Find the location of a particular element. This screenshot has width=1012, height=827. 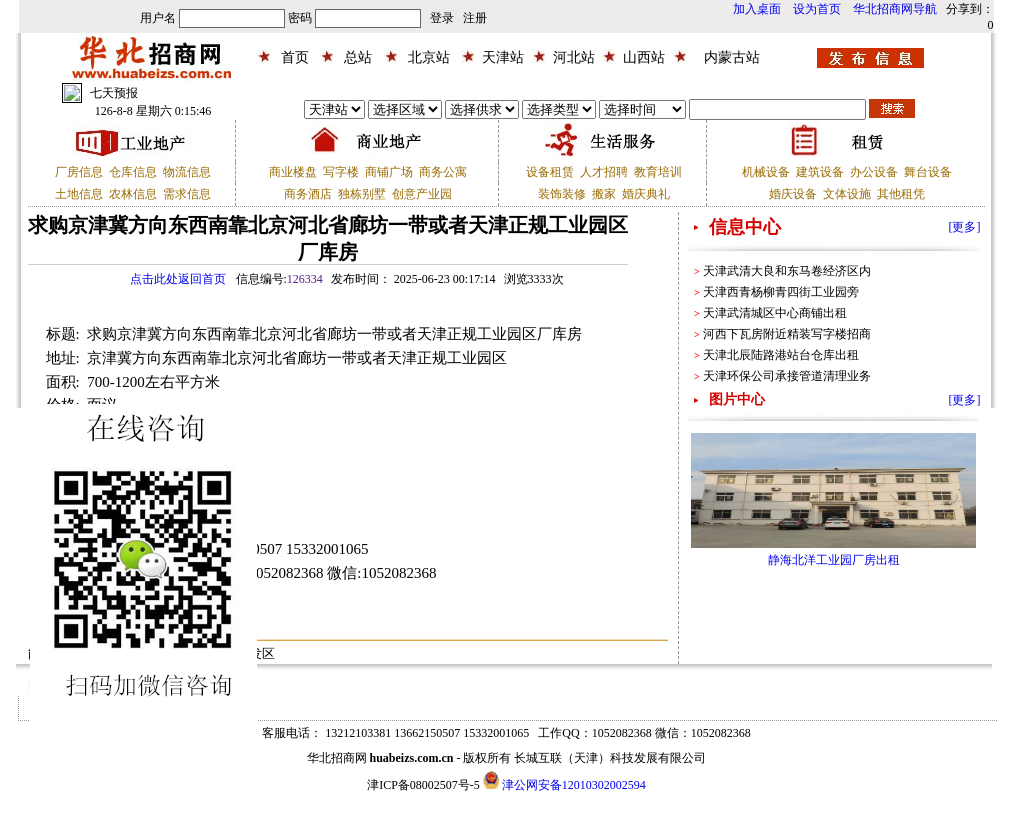

静海北洋工业园厂房出租 is located at coordinates (834, 560).